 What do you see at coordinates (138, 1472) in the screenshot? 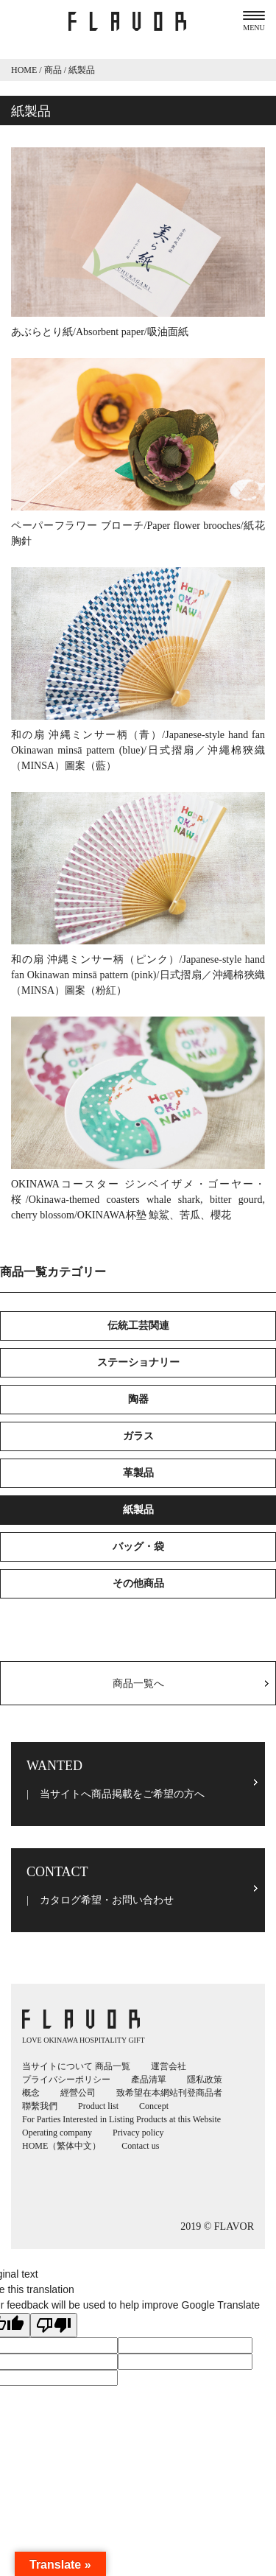
I see `革製品` at bounding box center [138, 1472].